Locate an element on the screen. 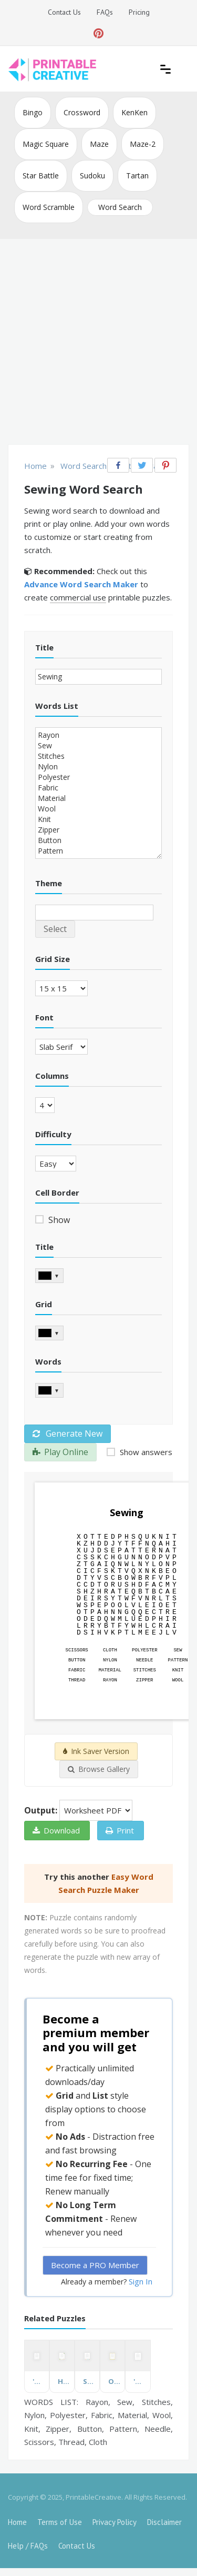 The width and height of the screenshot is (197, 2576). Download is located at coordinates (56, 1830).